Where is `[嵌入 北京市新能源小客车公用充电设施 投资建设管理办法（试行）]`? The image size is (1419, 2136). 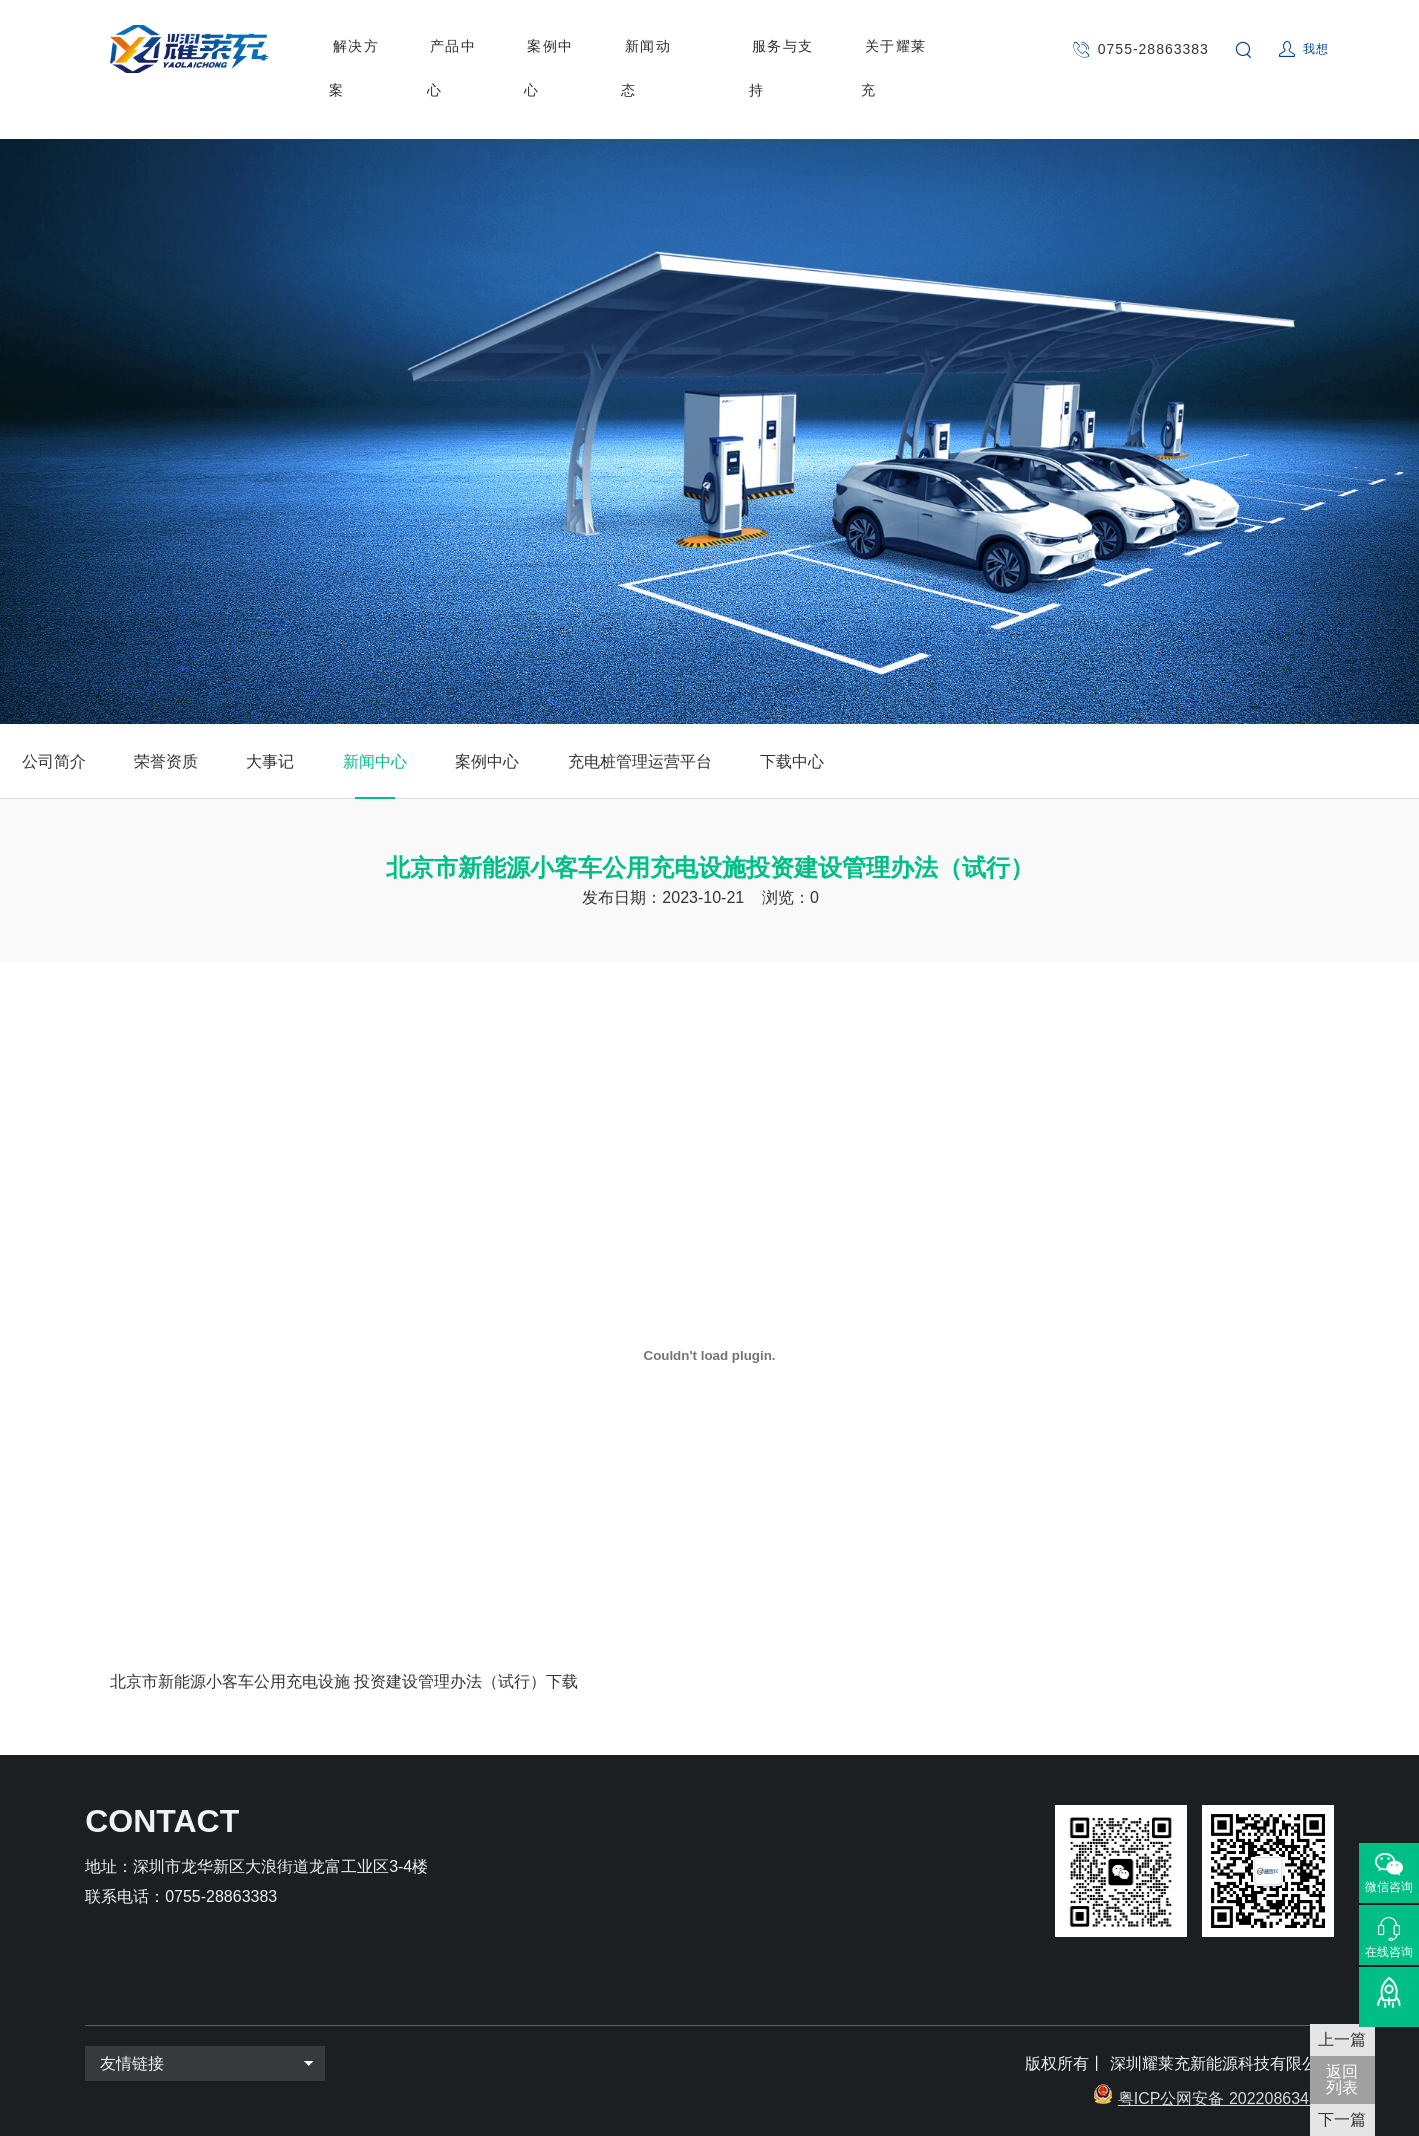
[嵌入 北京市新能源小客车公用充电设施 投资建设管理办法（试行）] is located at coordinates (710, 1355).